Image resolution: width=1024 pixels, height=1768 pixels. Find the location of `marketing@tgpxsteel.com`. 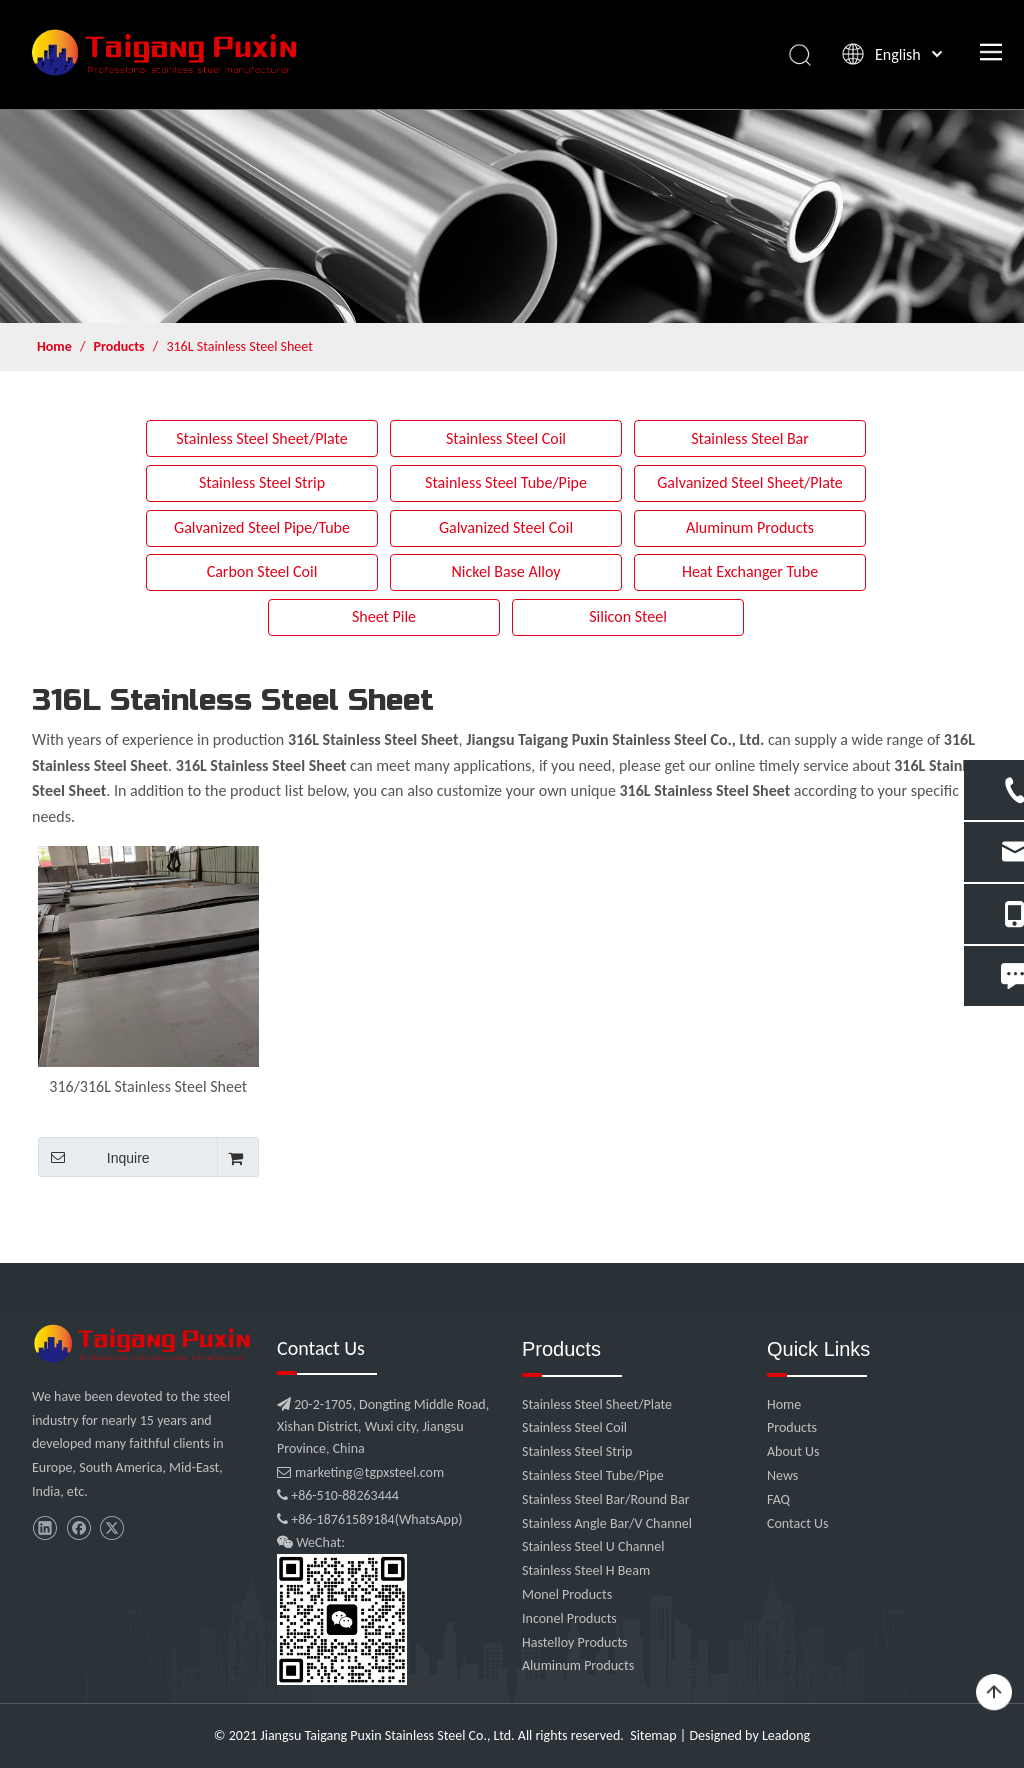

marketing@tgpxsteel.com is located at coordinates (360, 1472).